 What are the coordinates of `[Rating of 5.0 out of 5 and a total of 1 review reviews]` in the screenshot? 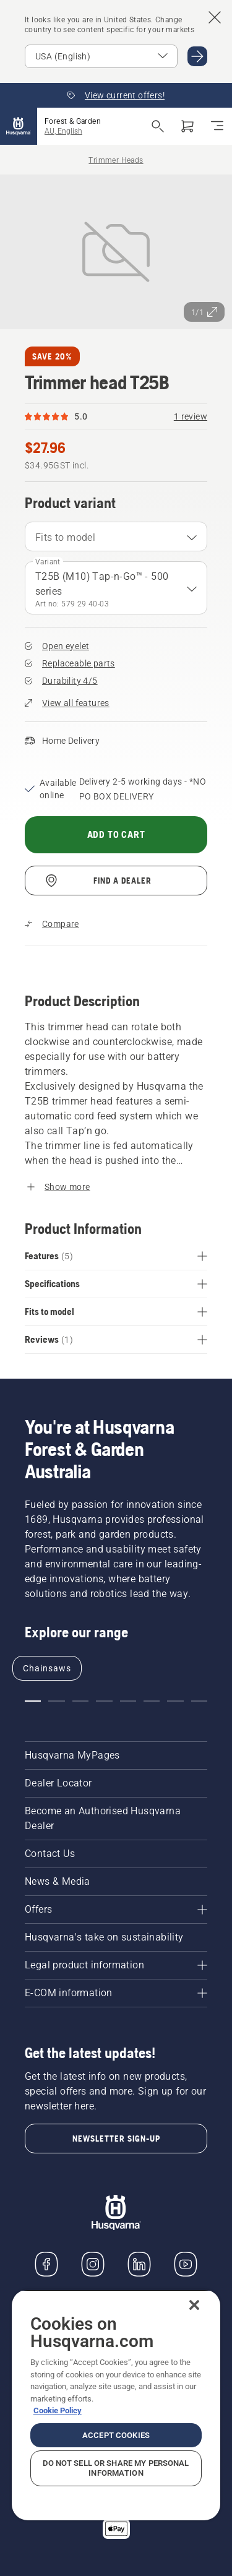 It's located at (116, 416).